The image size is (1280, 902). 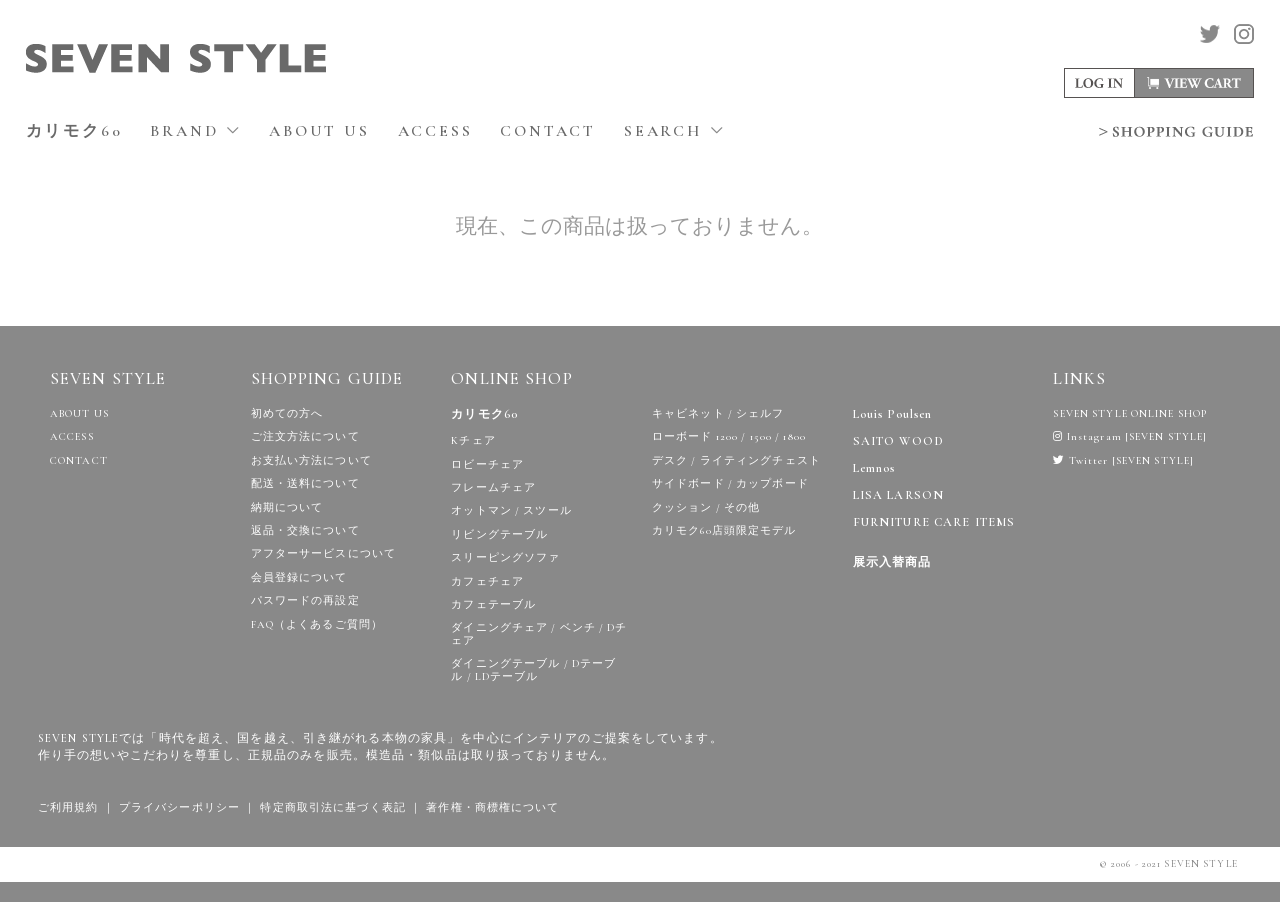 What do you see at coordinates (74, 131) in the screenshot?
I see `カリモク60` at bounding box center [74, 131].